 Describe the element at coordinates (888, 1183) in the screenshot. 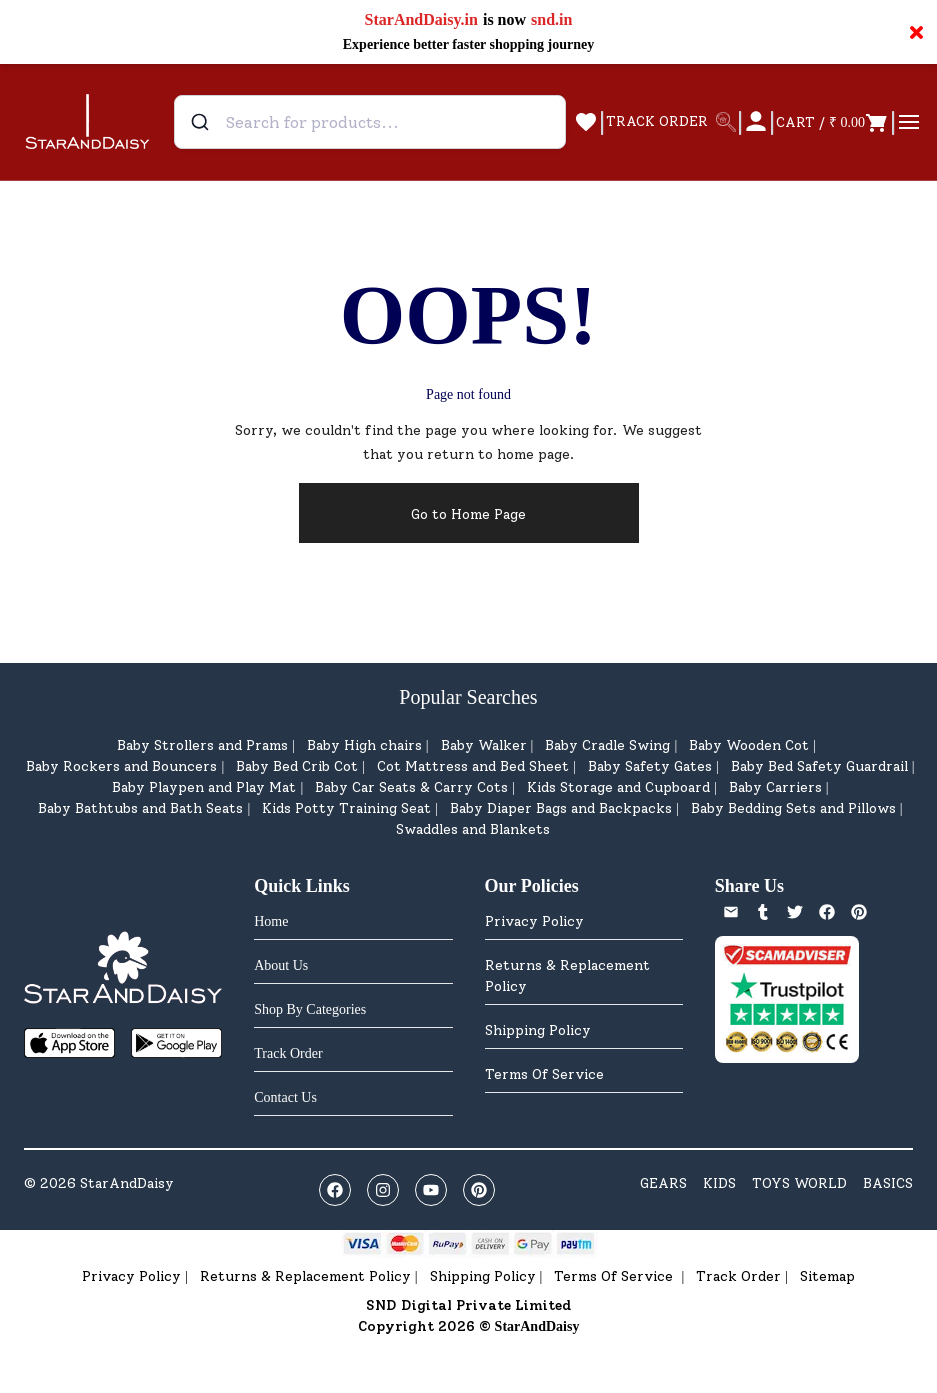

I see `BASICS` at that location.